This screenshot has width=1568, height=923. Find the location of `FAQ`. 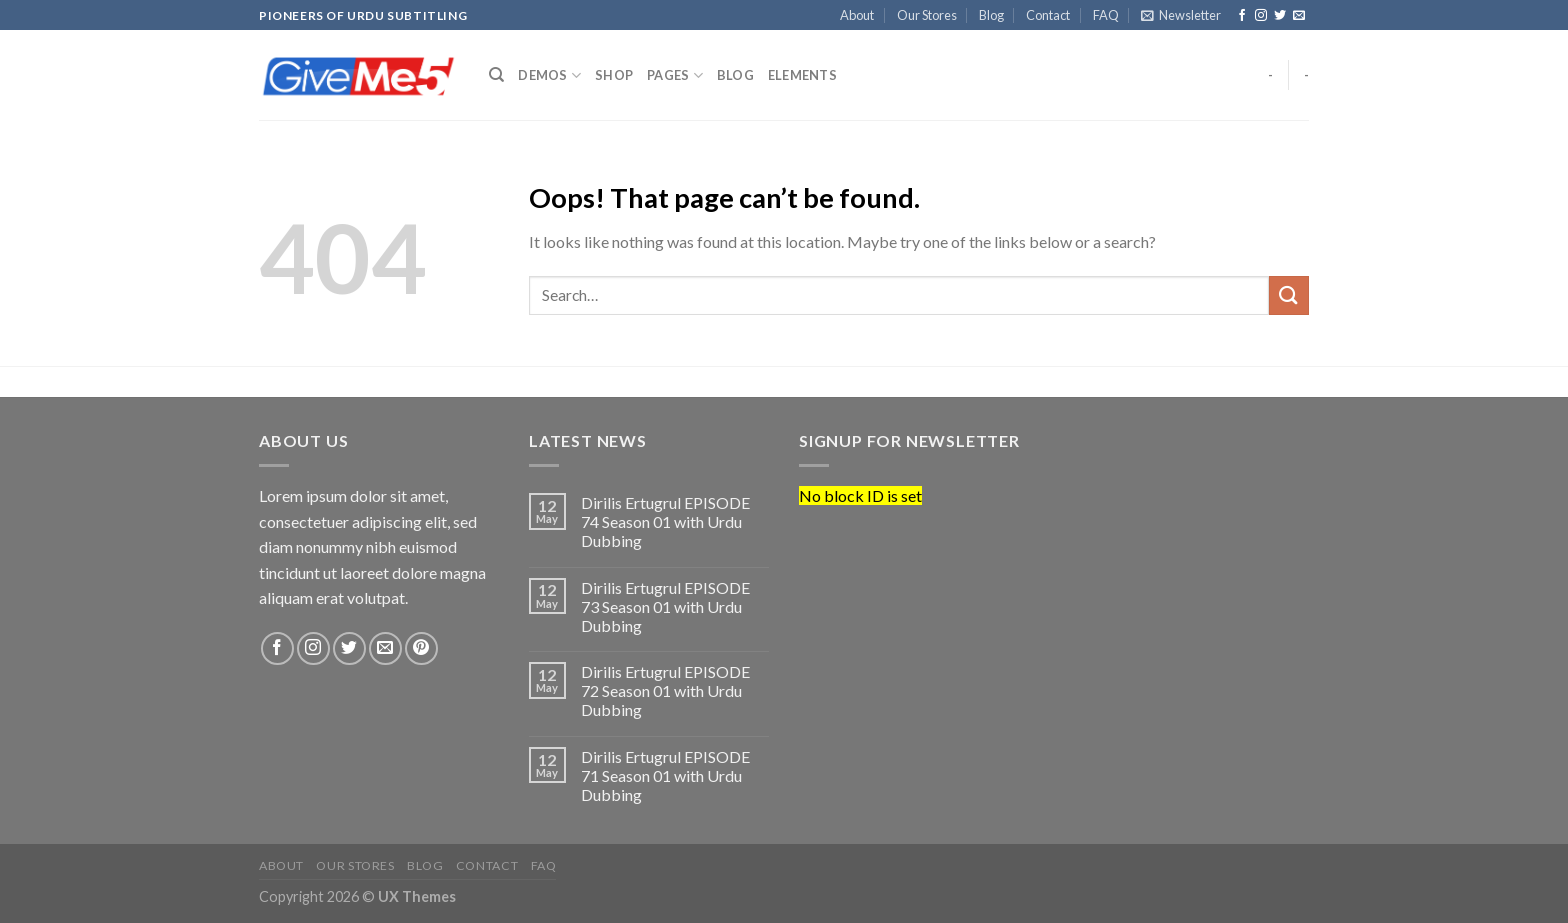

FAQ is located at coordinates (1106, 15).